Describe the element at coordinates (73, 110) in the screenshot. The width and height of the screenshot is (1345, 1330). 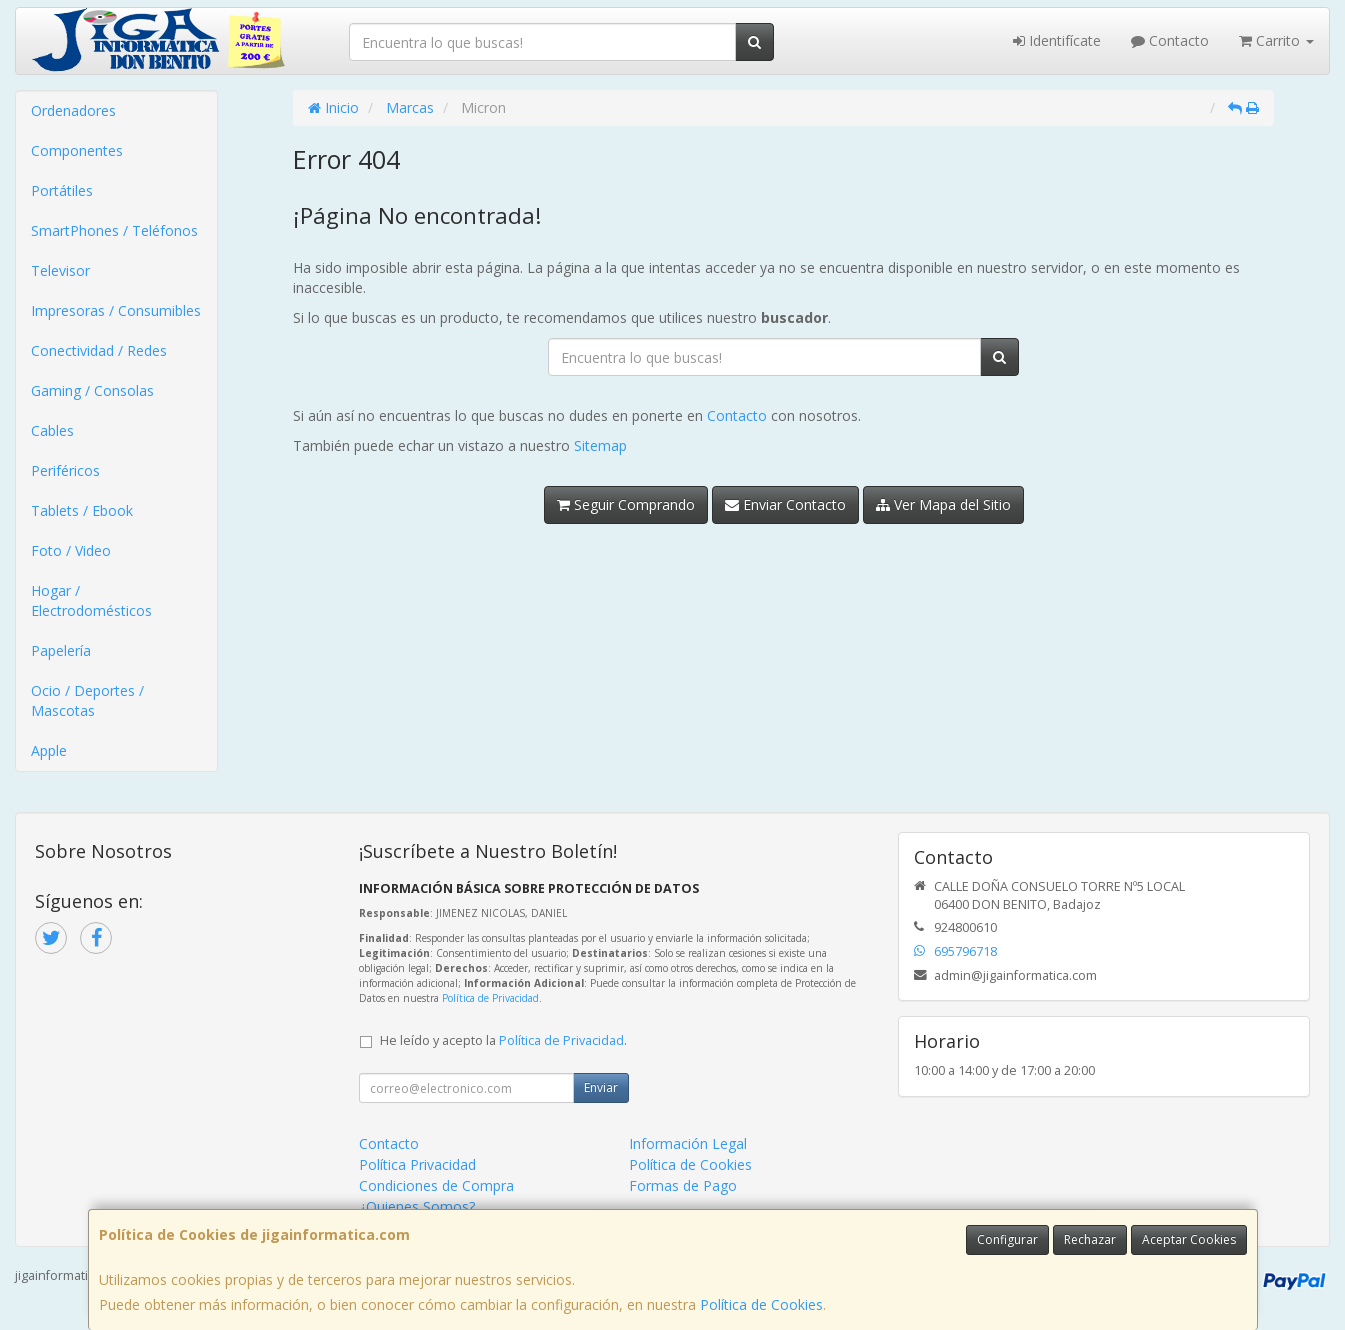
I see `Ordenadores` at that location.